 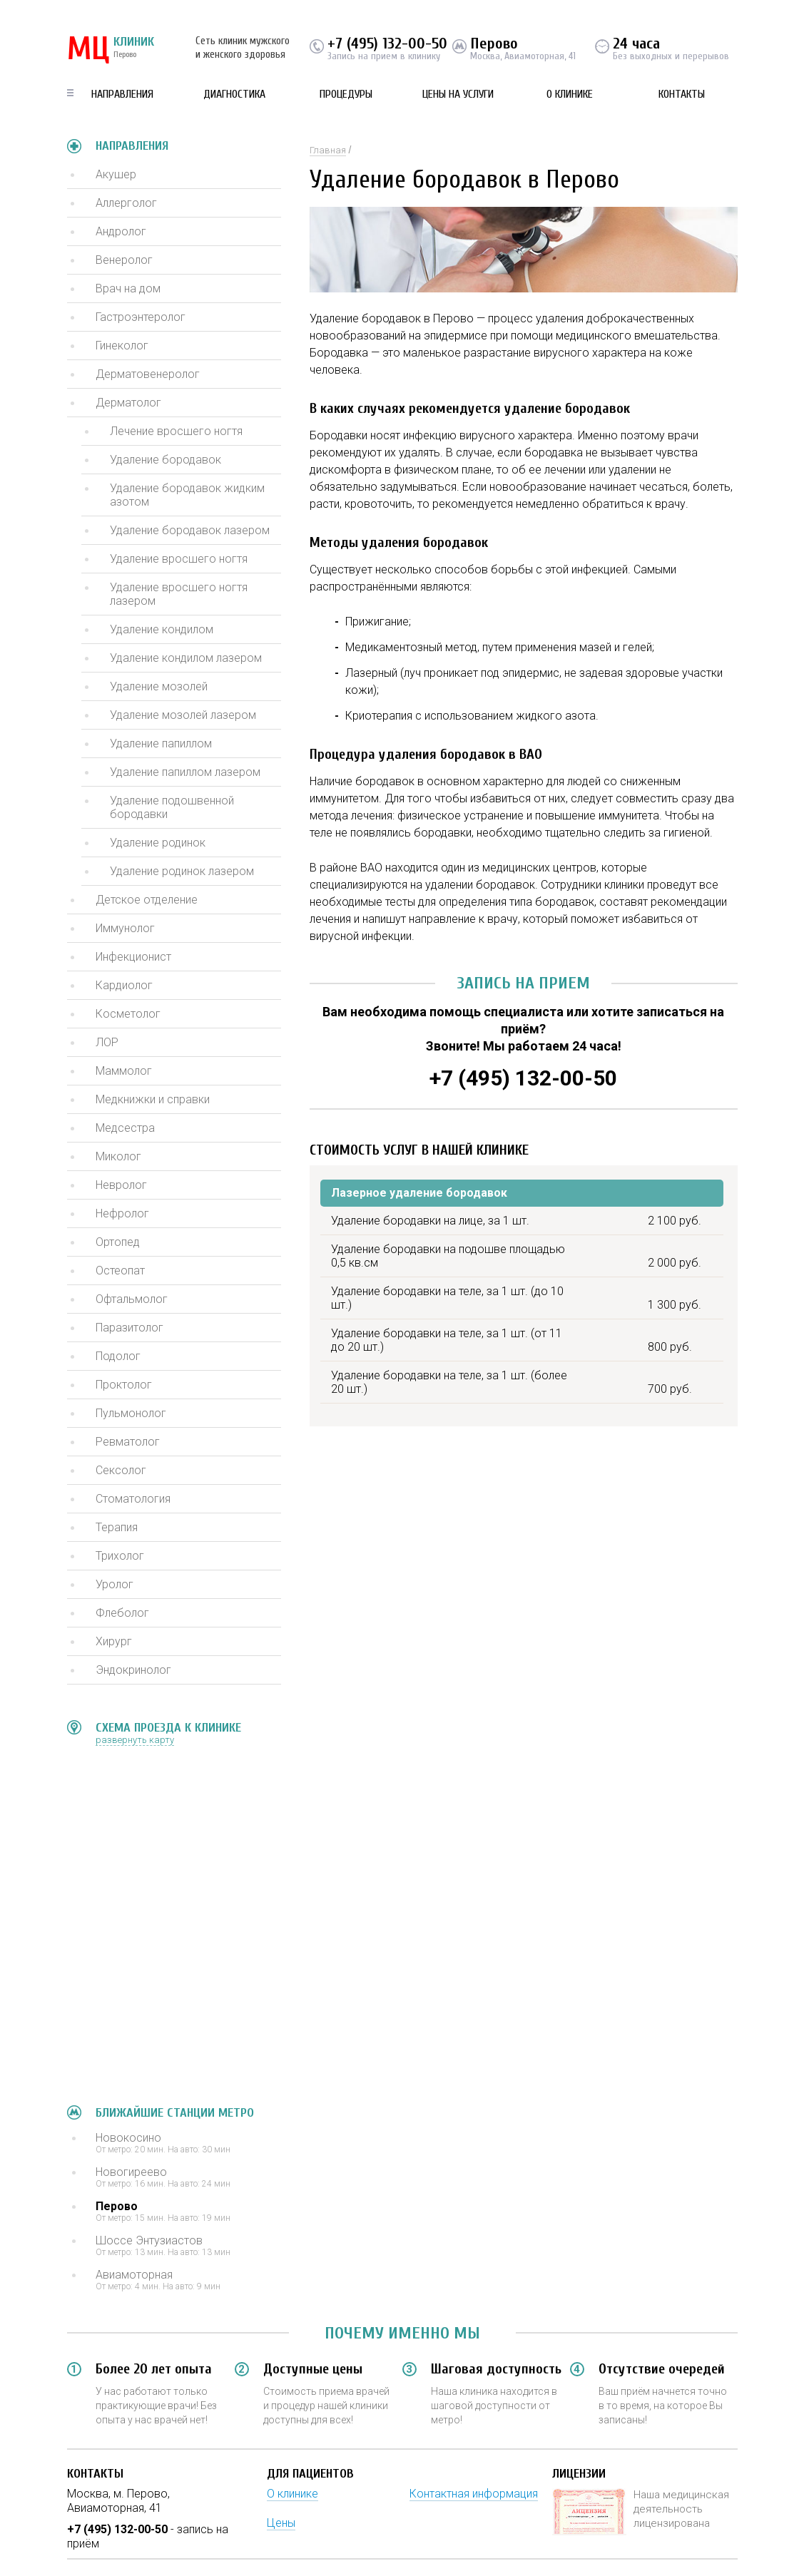 What do you see at coordinates (186, 658) in the screenshot?
I see `Удаление кондилом лазером` at bounding box center [186, 658].